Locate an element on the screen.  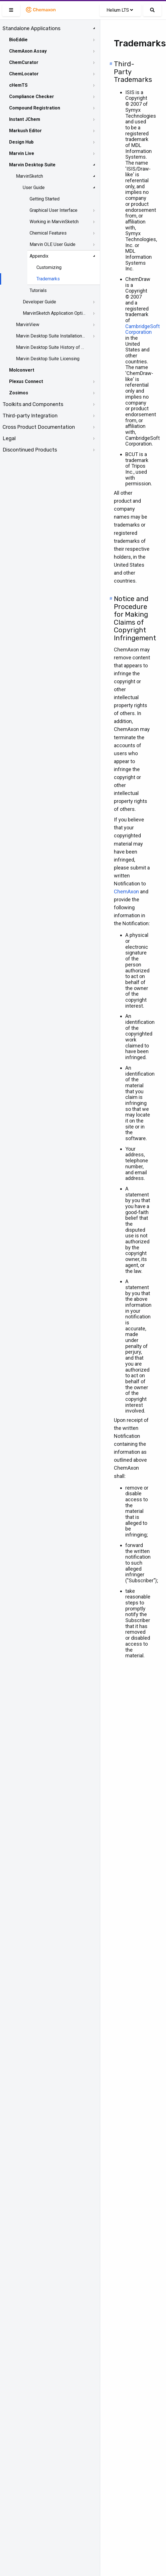
[tree] is located at coordinates (50, 239).